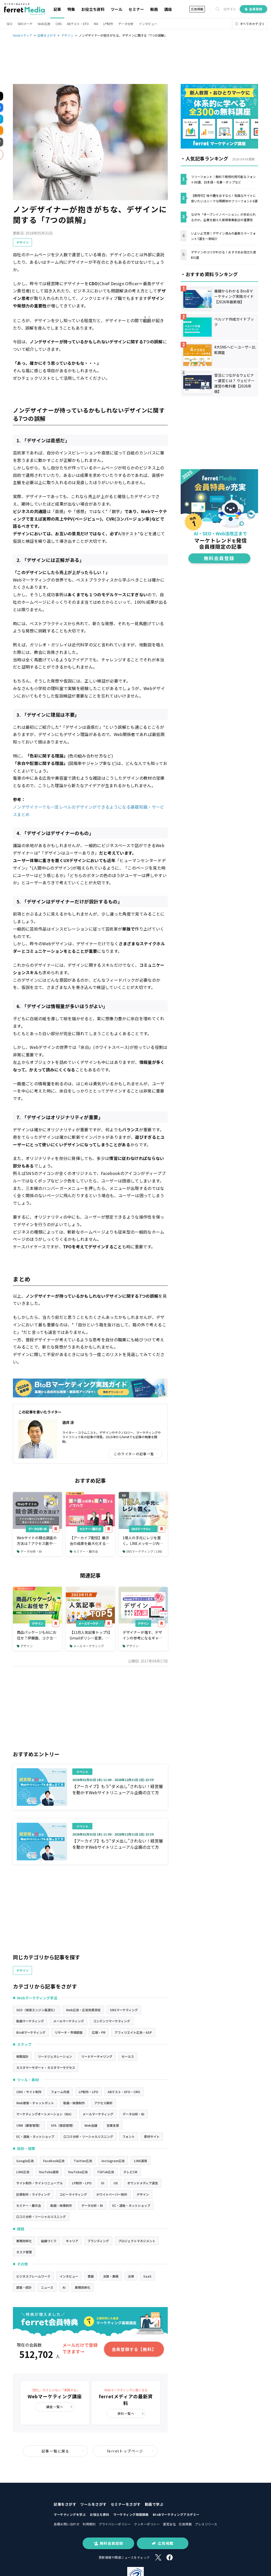  I want to click on オウンドメディア運営, so click(142, 2183).